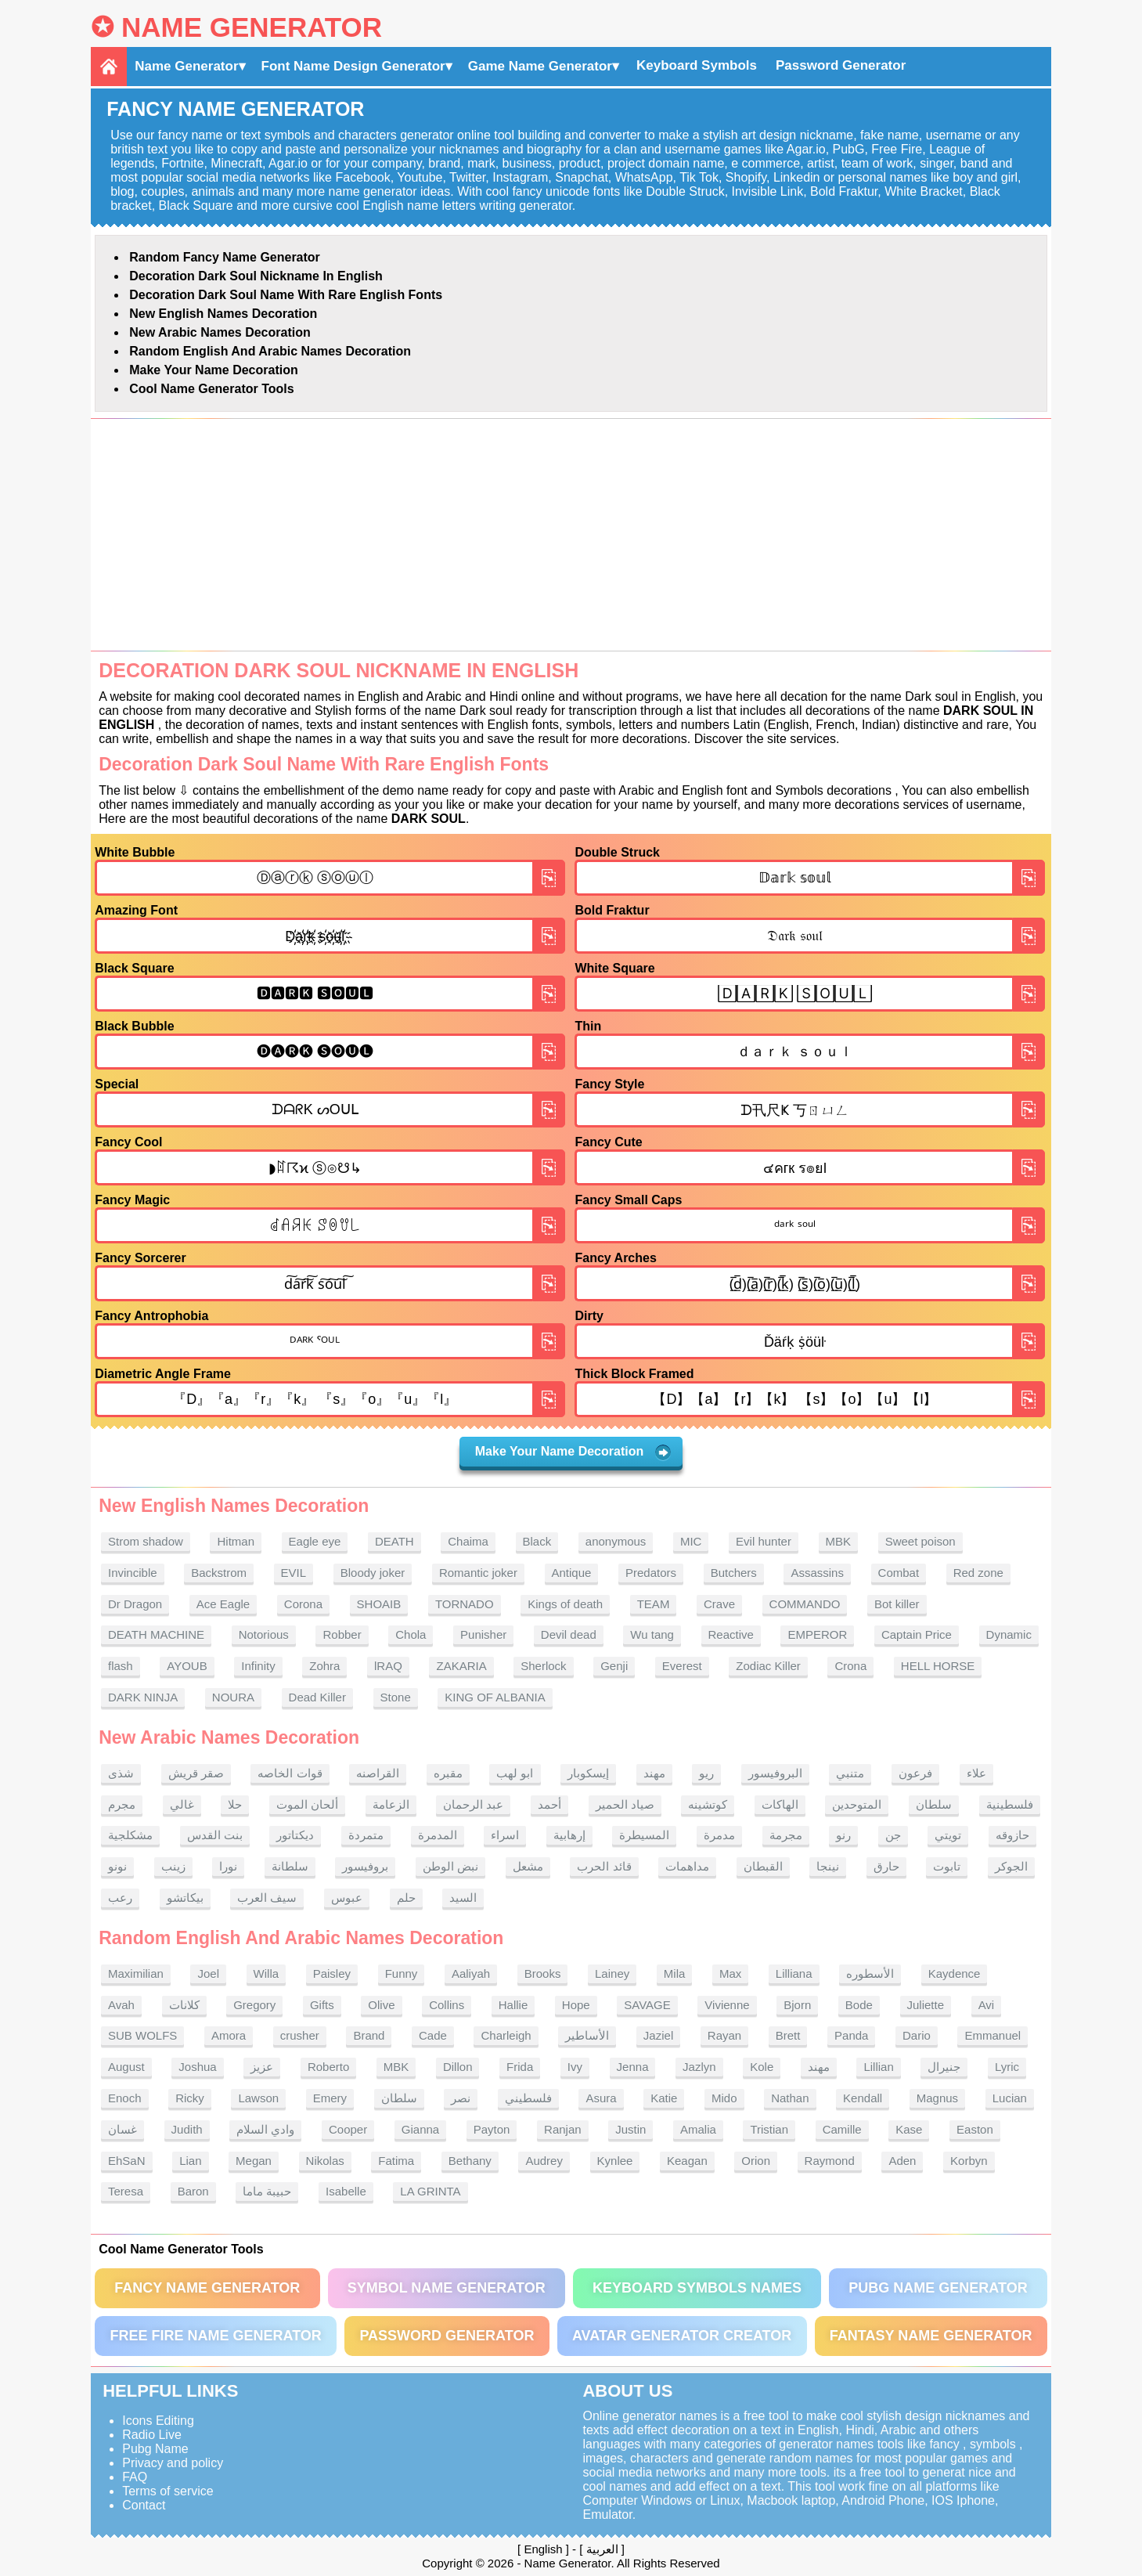 Image resolution: width=1142 pixels, height=2576 pixels. What do you see at coordinates (572, 1572) in the screenshot?
I see `Antique` at bounding box center [572, 1572].